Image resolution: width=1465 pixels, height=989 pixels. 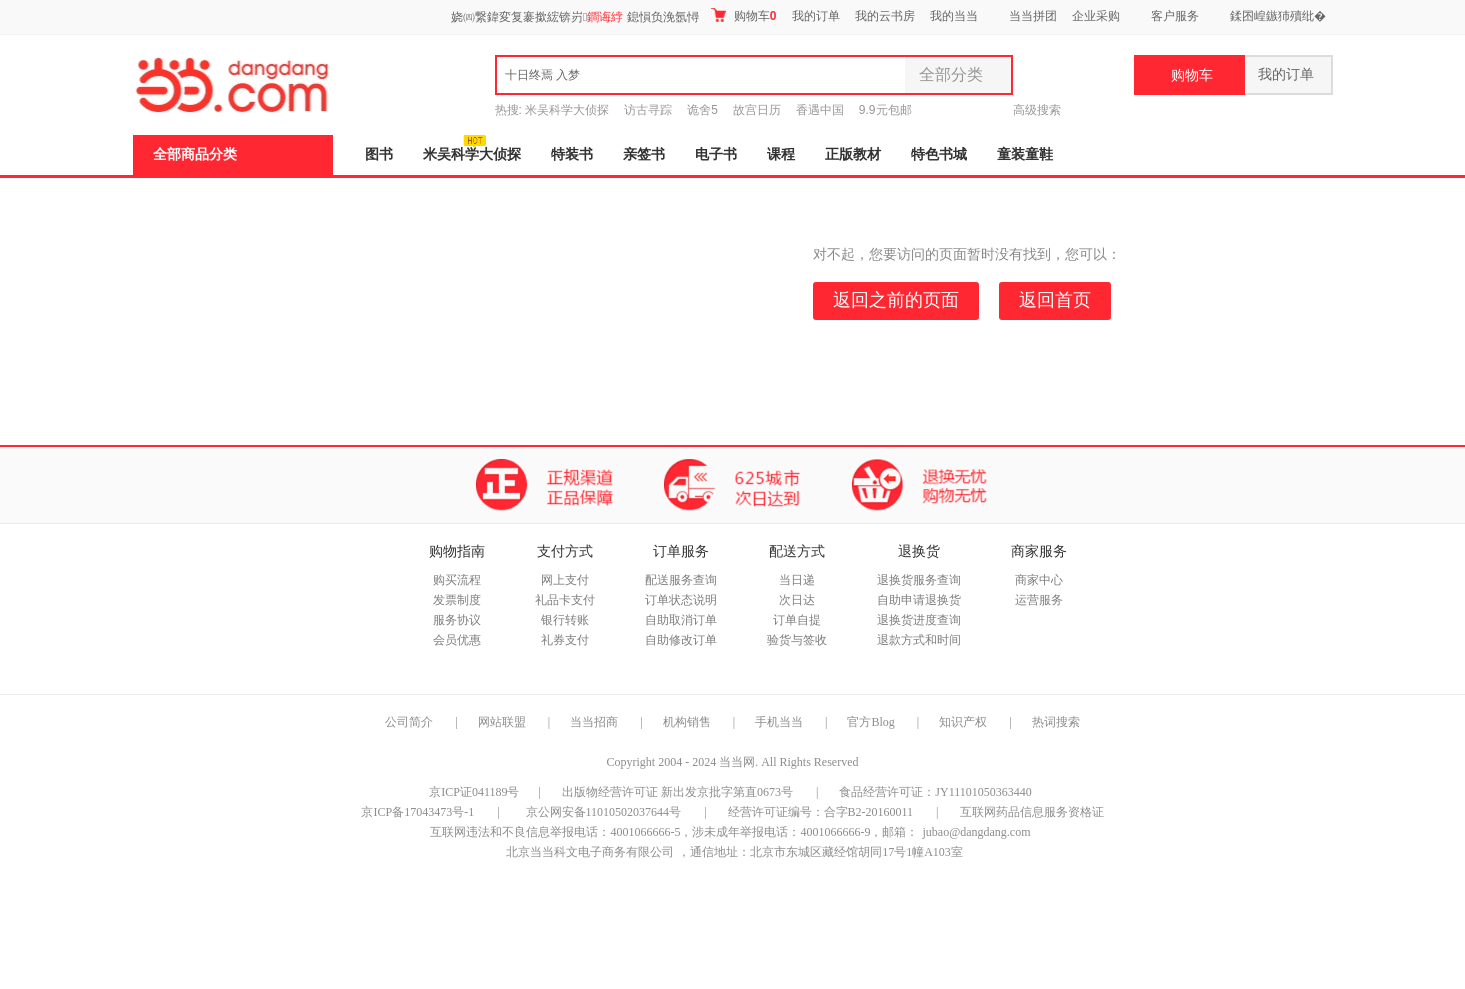 I want to click on 运营服务, so click(x=1039, y=600).